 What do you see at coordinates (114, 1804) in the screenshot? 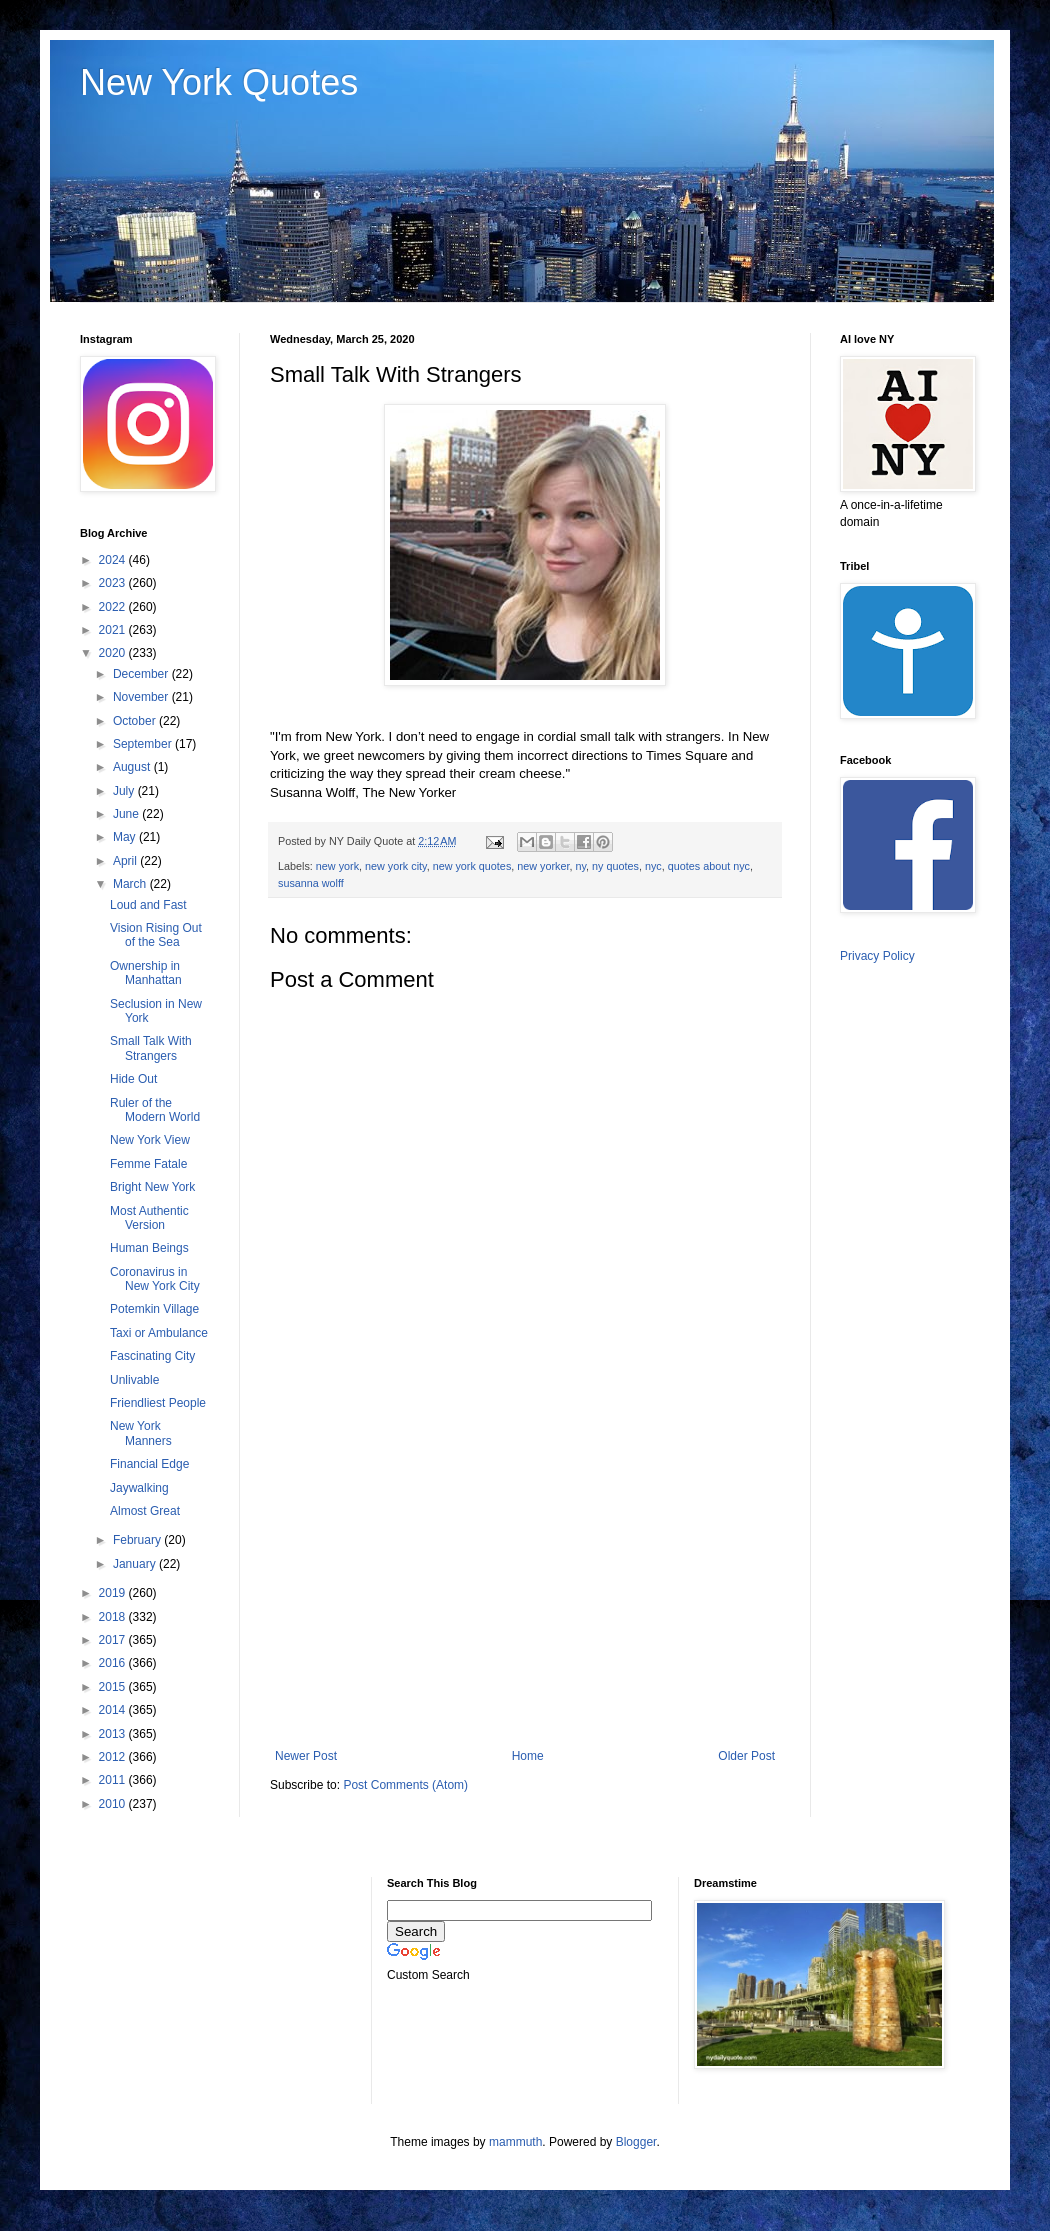
I see `2010` at bounding box center [114, 1804].